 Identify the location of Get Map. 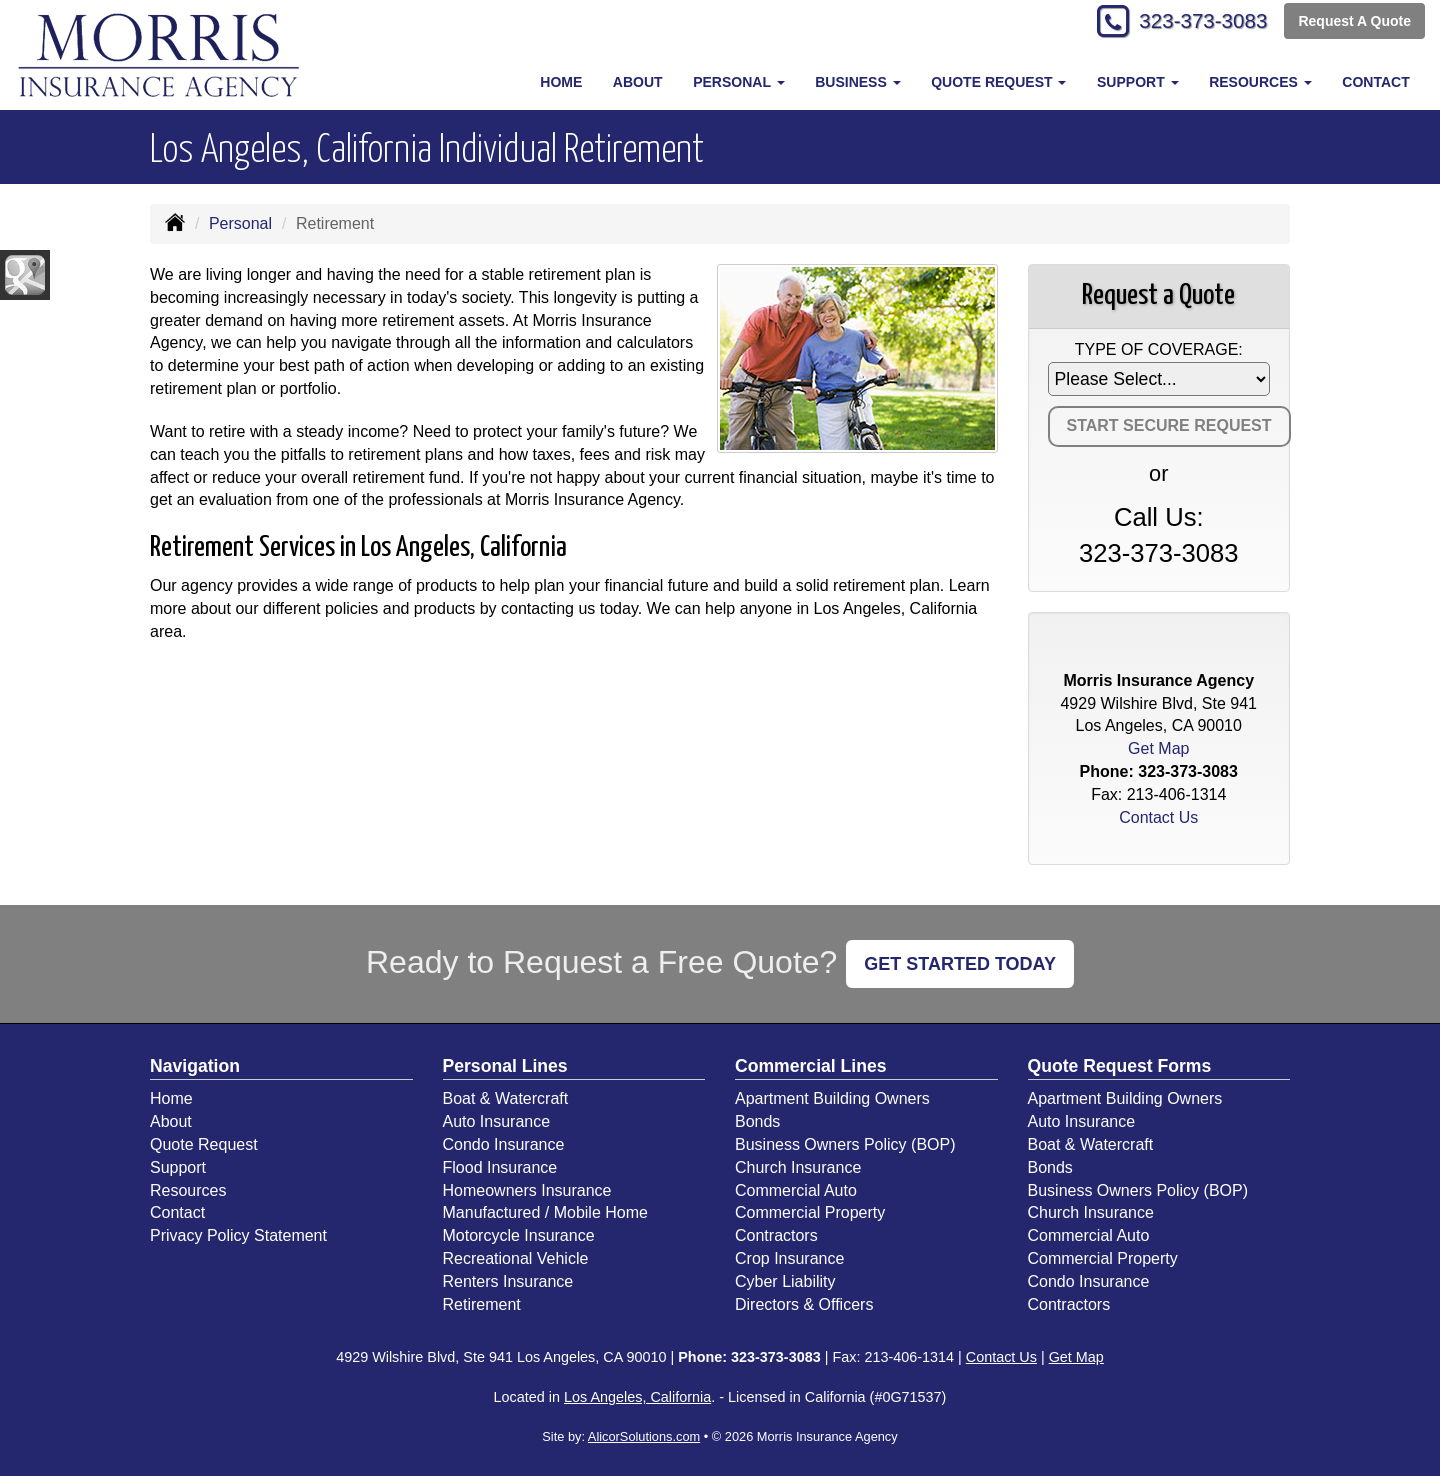
(1158, 748).